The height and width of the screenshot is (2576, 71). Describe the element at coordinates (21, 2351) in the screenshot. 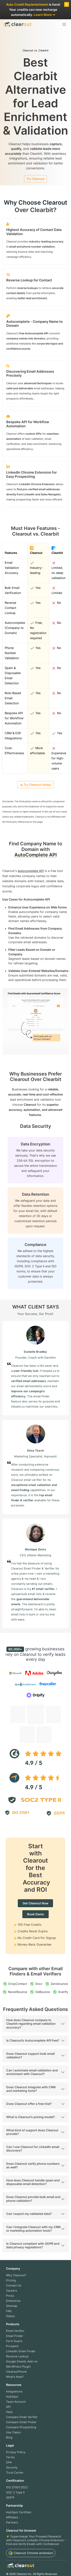

I see `LinkedIn Email Finder` at that location.